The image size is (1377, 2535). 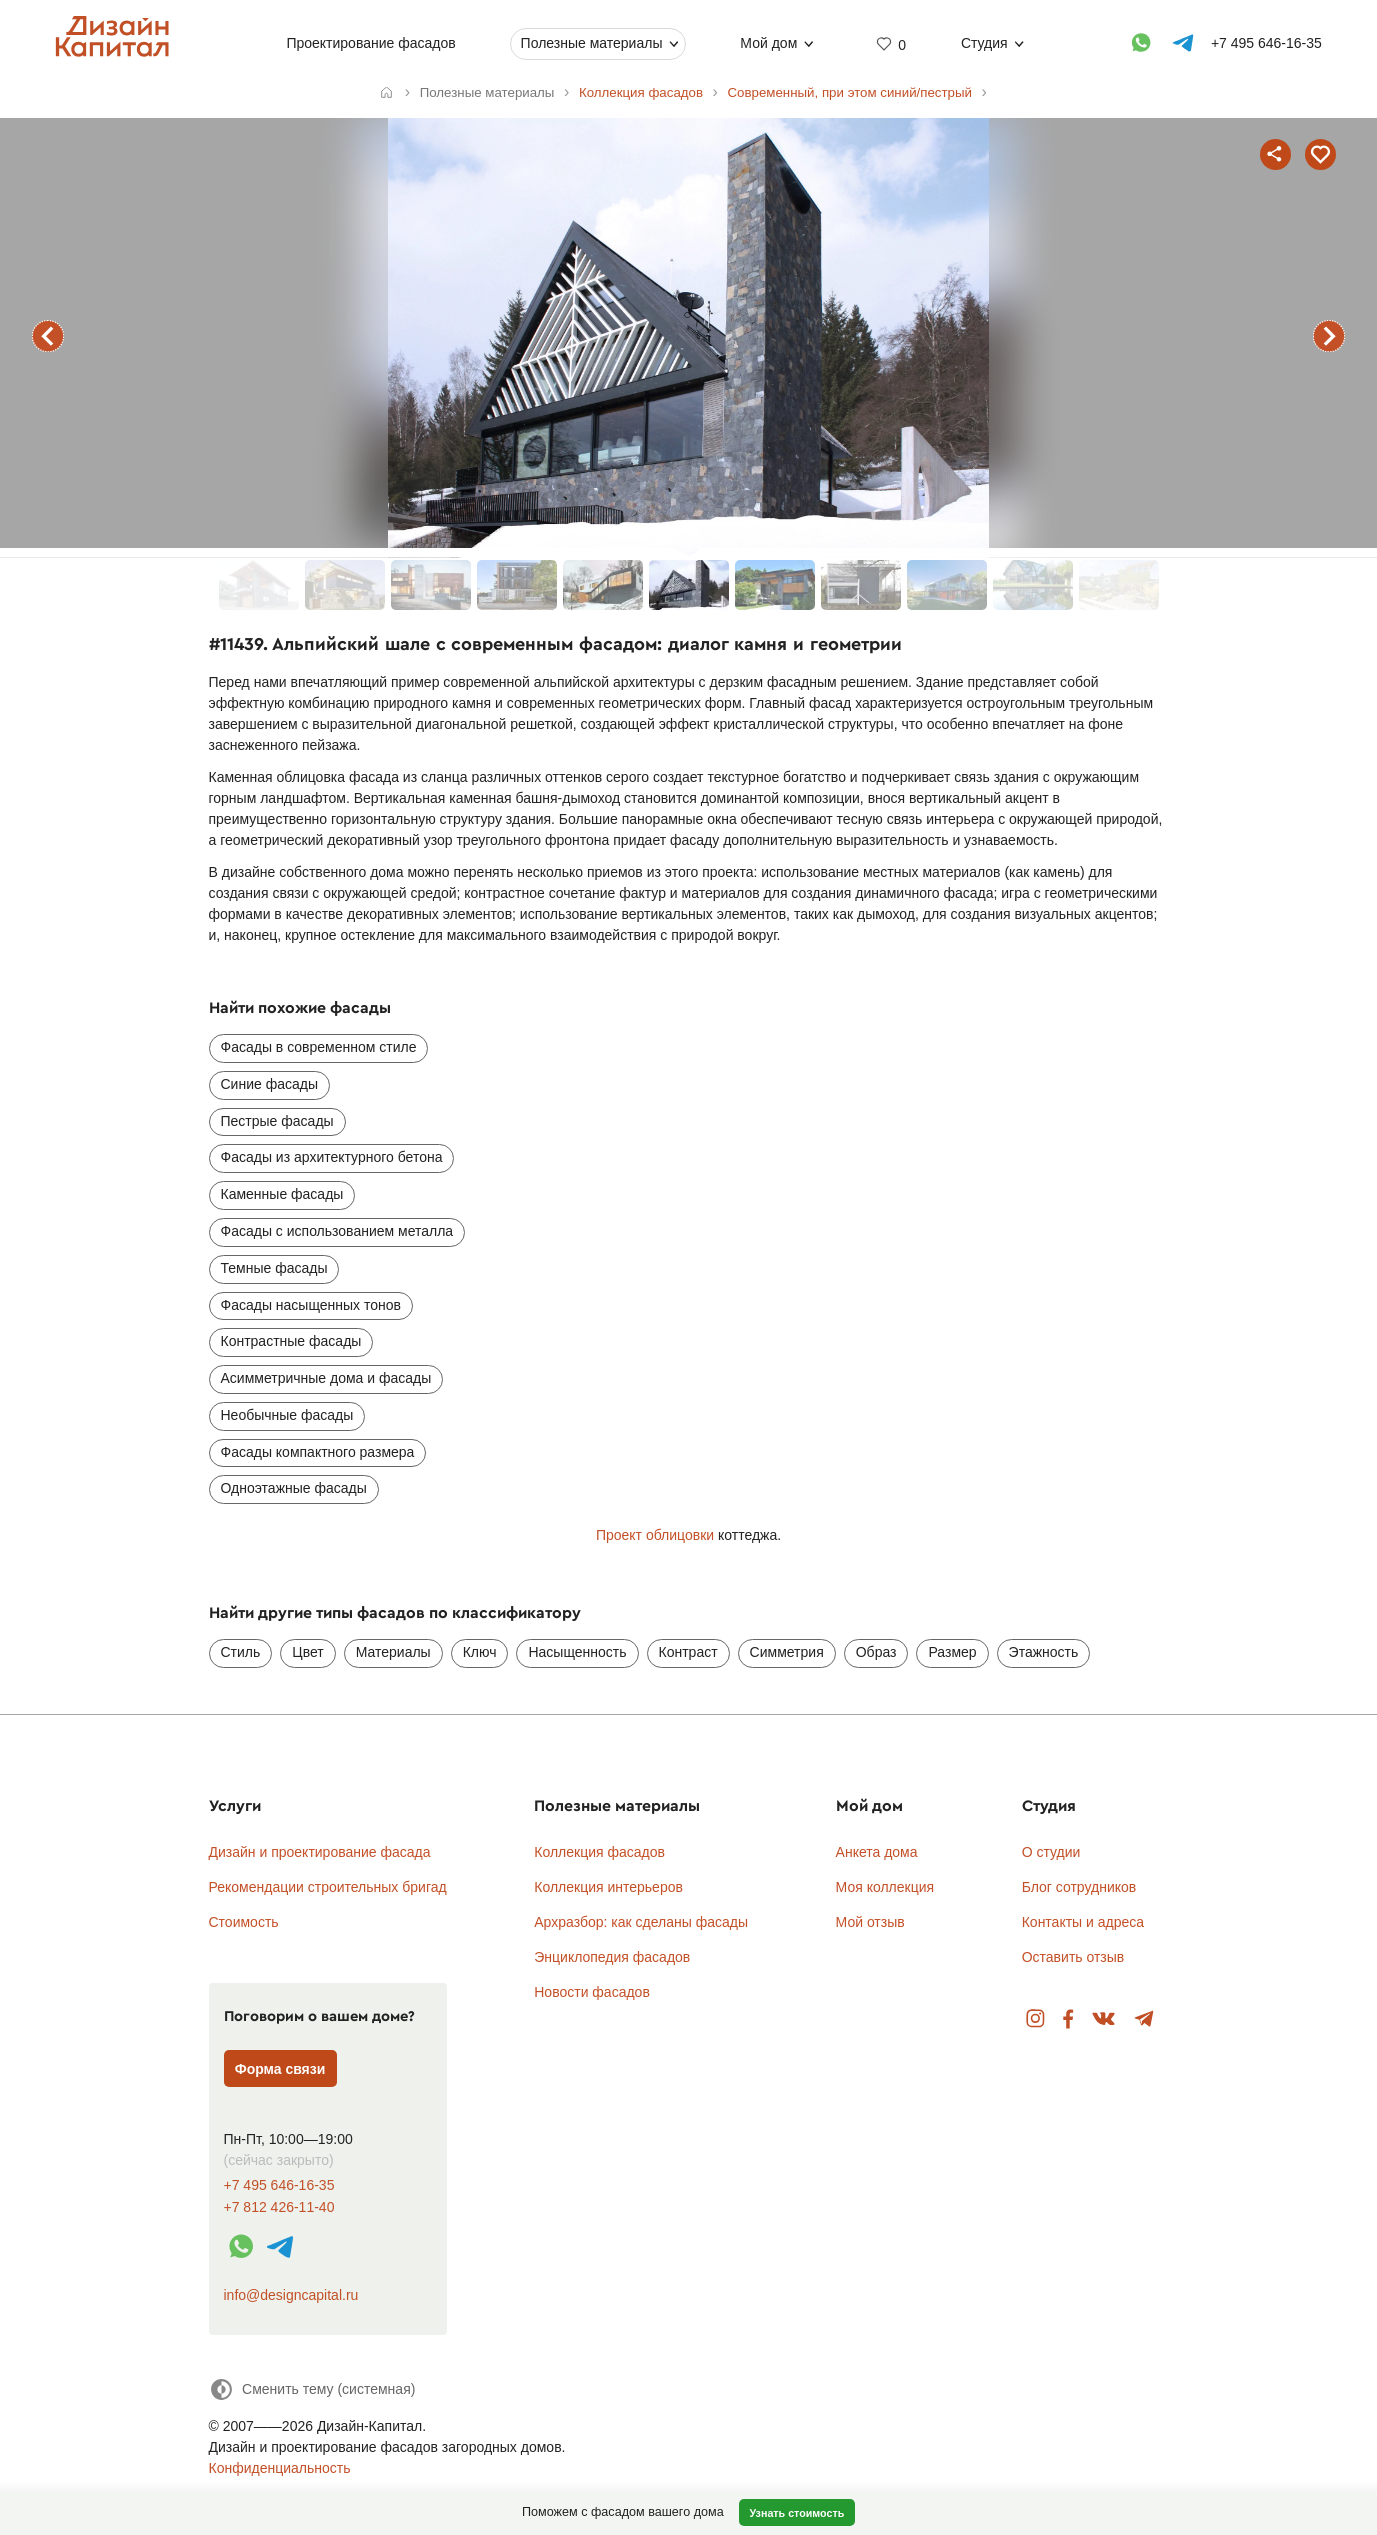 I want to click on Дизайн и проектирование фасада, so click(x=320, y=1852).